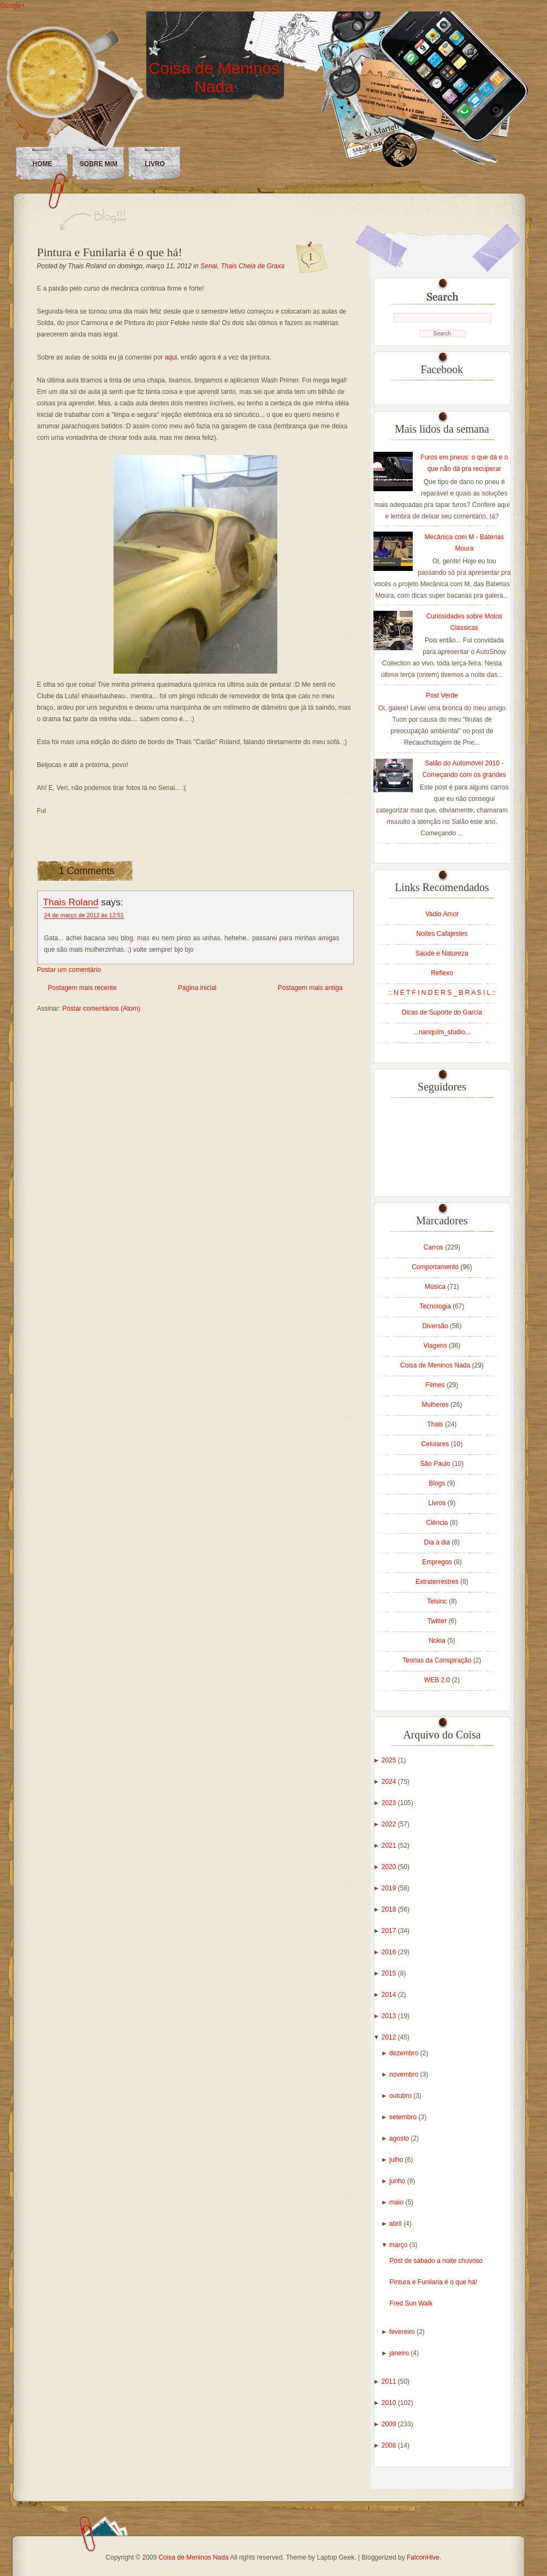 This screenshot has width=547, height=2576. What do you see at coordinates (442, 993) in the screenshot?
I see `:: N E T F I N D E R S _ B R A S I L ::` at bounding box center [442, 993].